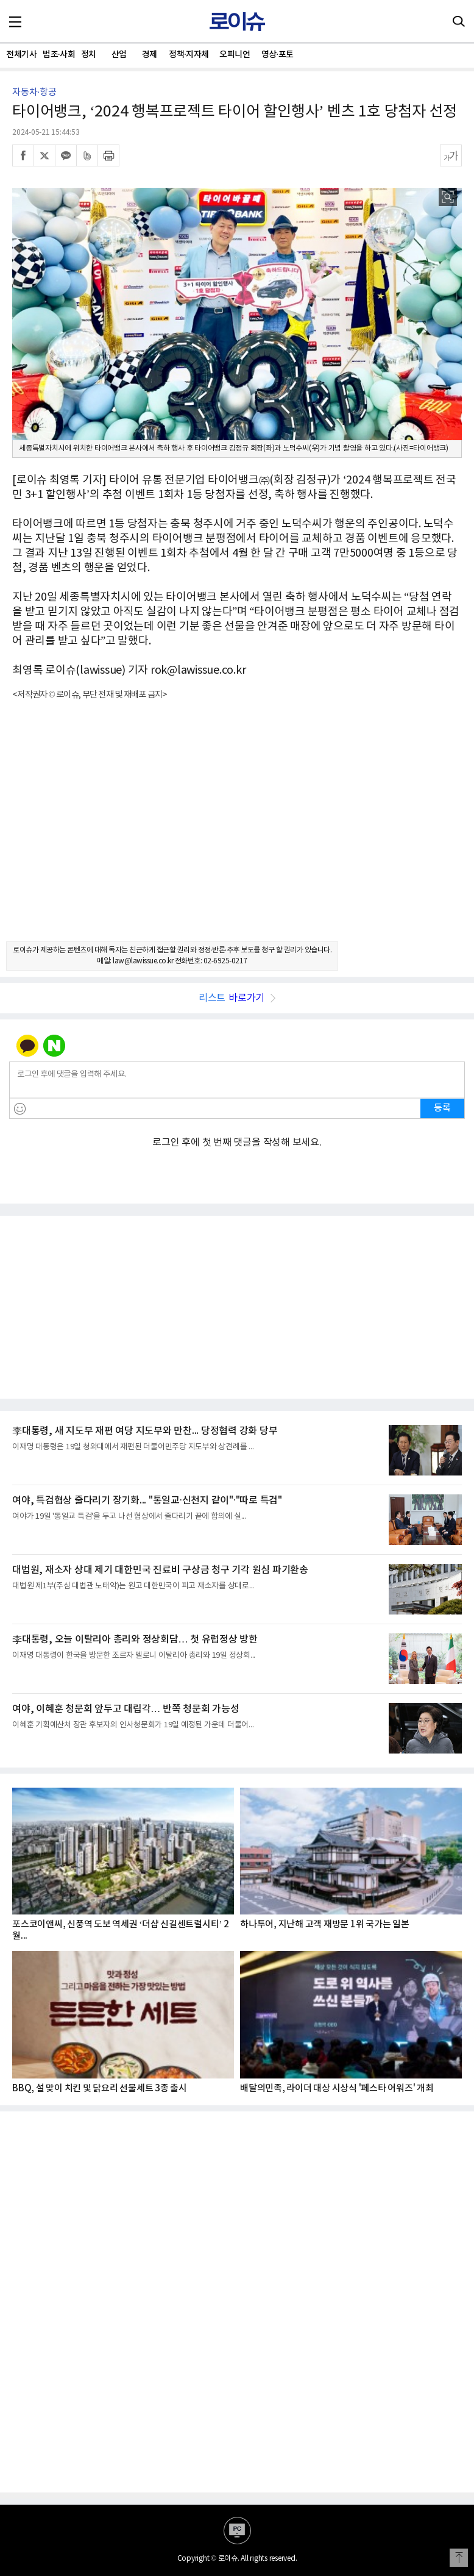  I want to click on 법조·사회, so click(58, 54).